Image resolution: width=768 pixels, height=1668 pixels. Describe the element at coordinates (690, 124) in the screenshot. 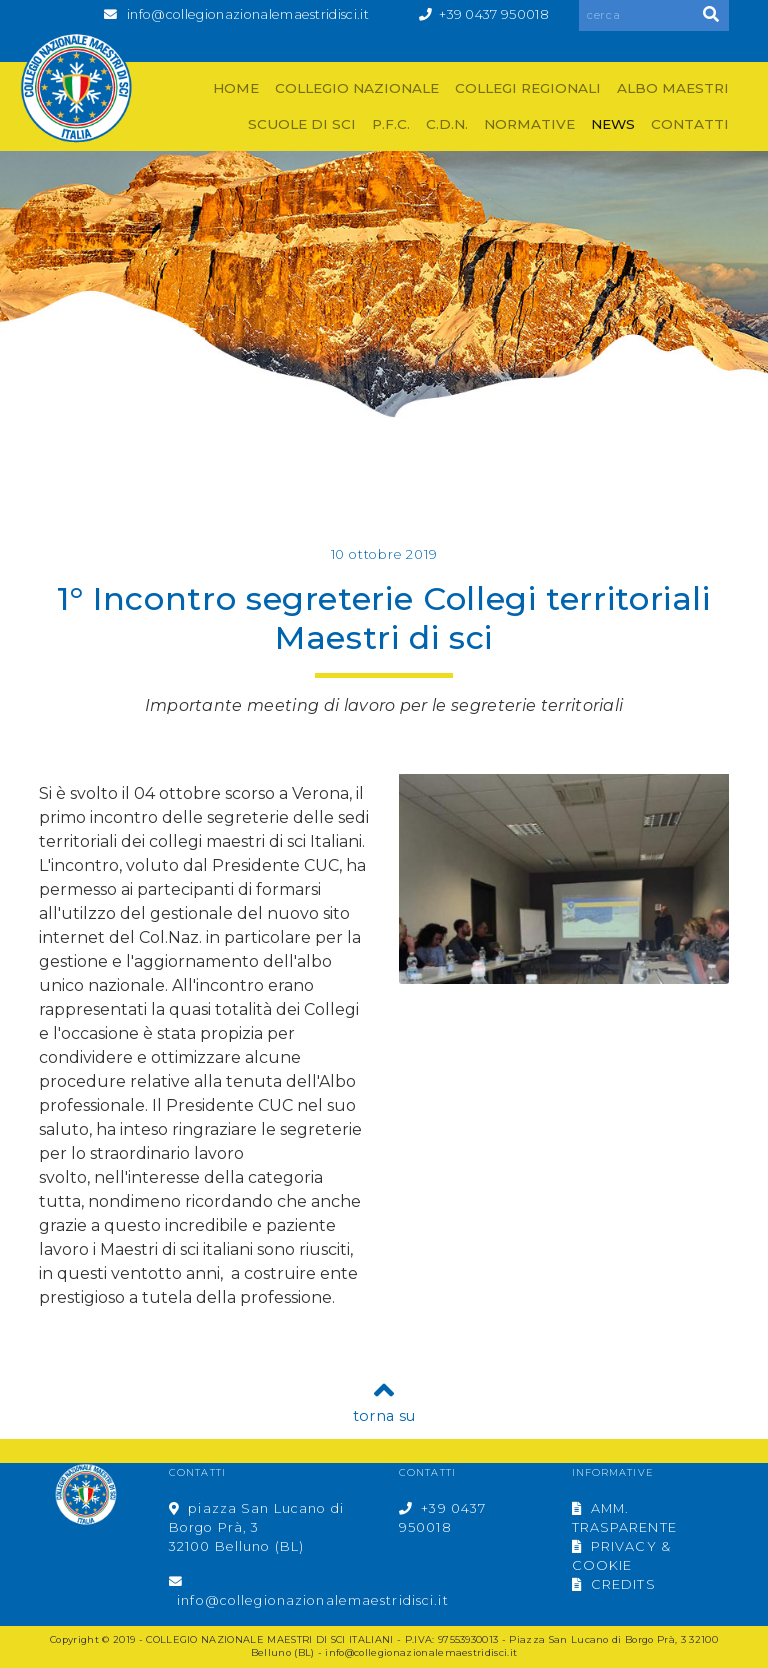

I see `CONTATTI` at that location.